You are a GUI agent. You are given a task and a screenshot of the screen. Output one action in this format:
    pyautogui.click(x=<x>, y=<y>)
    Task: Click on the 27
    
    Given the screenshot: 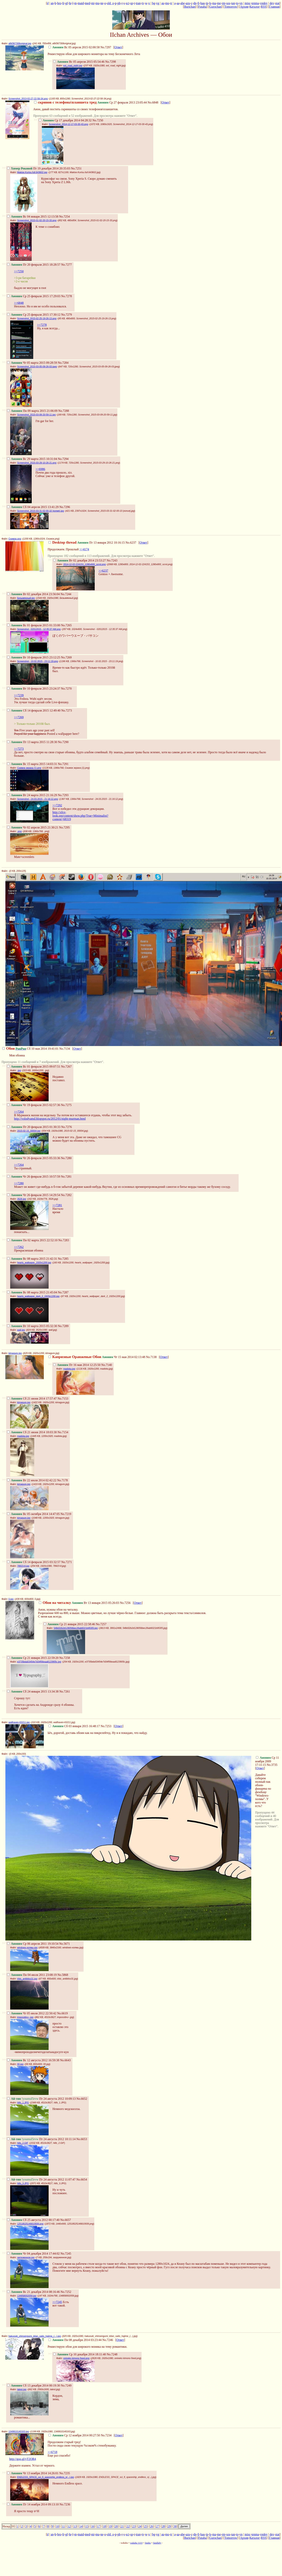 What is the action you would take?
    pyautogui.click(x=157, y=2526)
    